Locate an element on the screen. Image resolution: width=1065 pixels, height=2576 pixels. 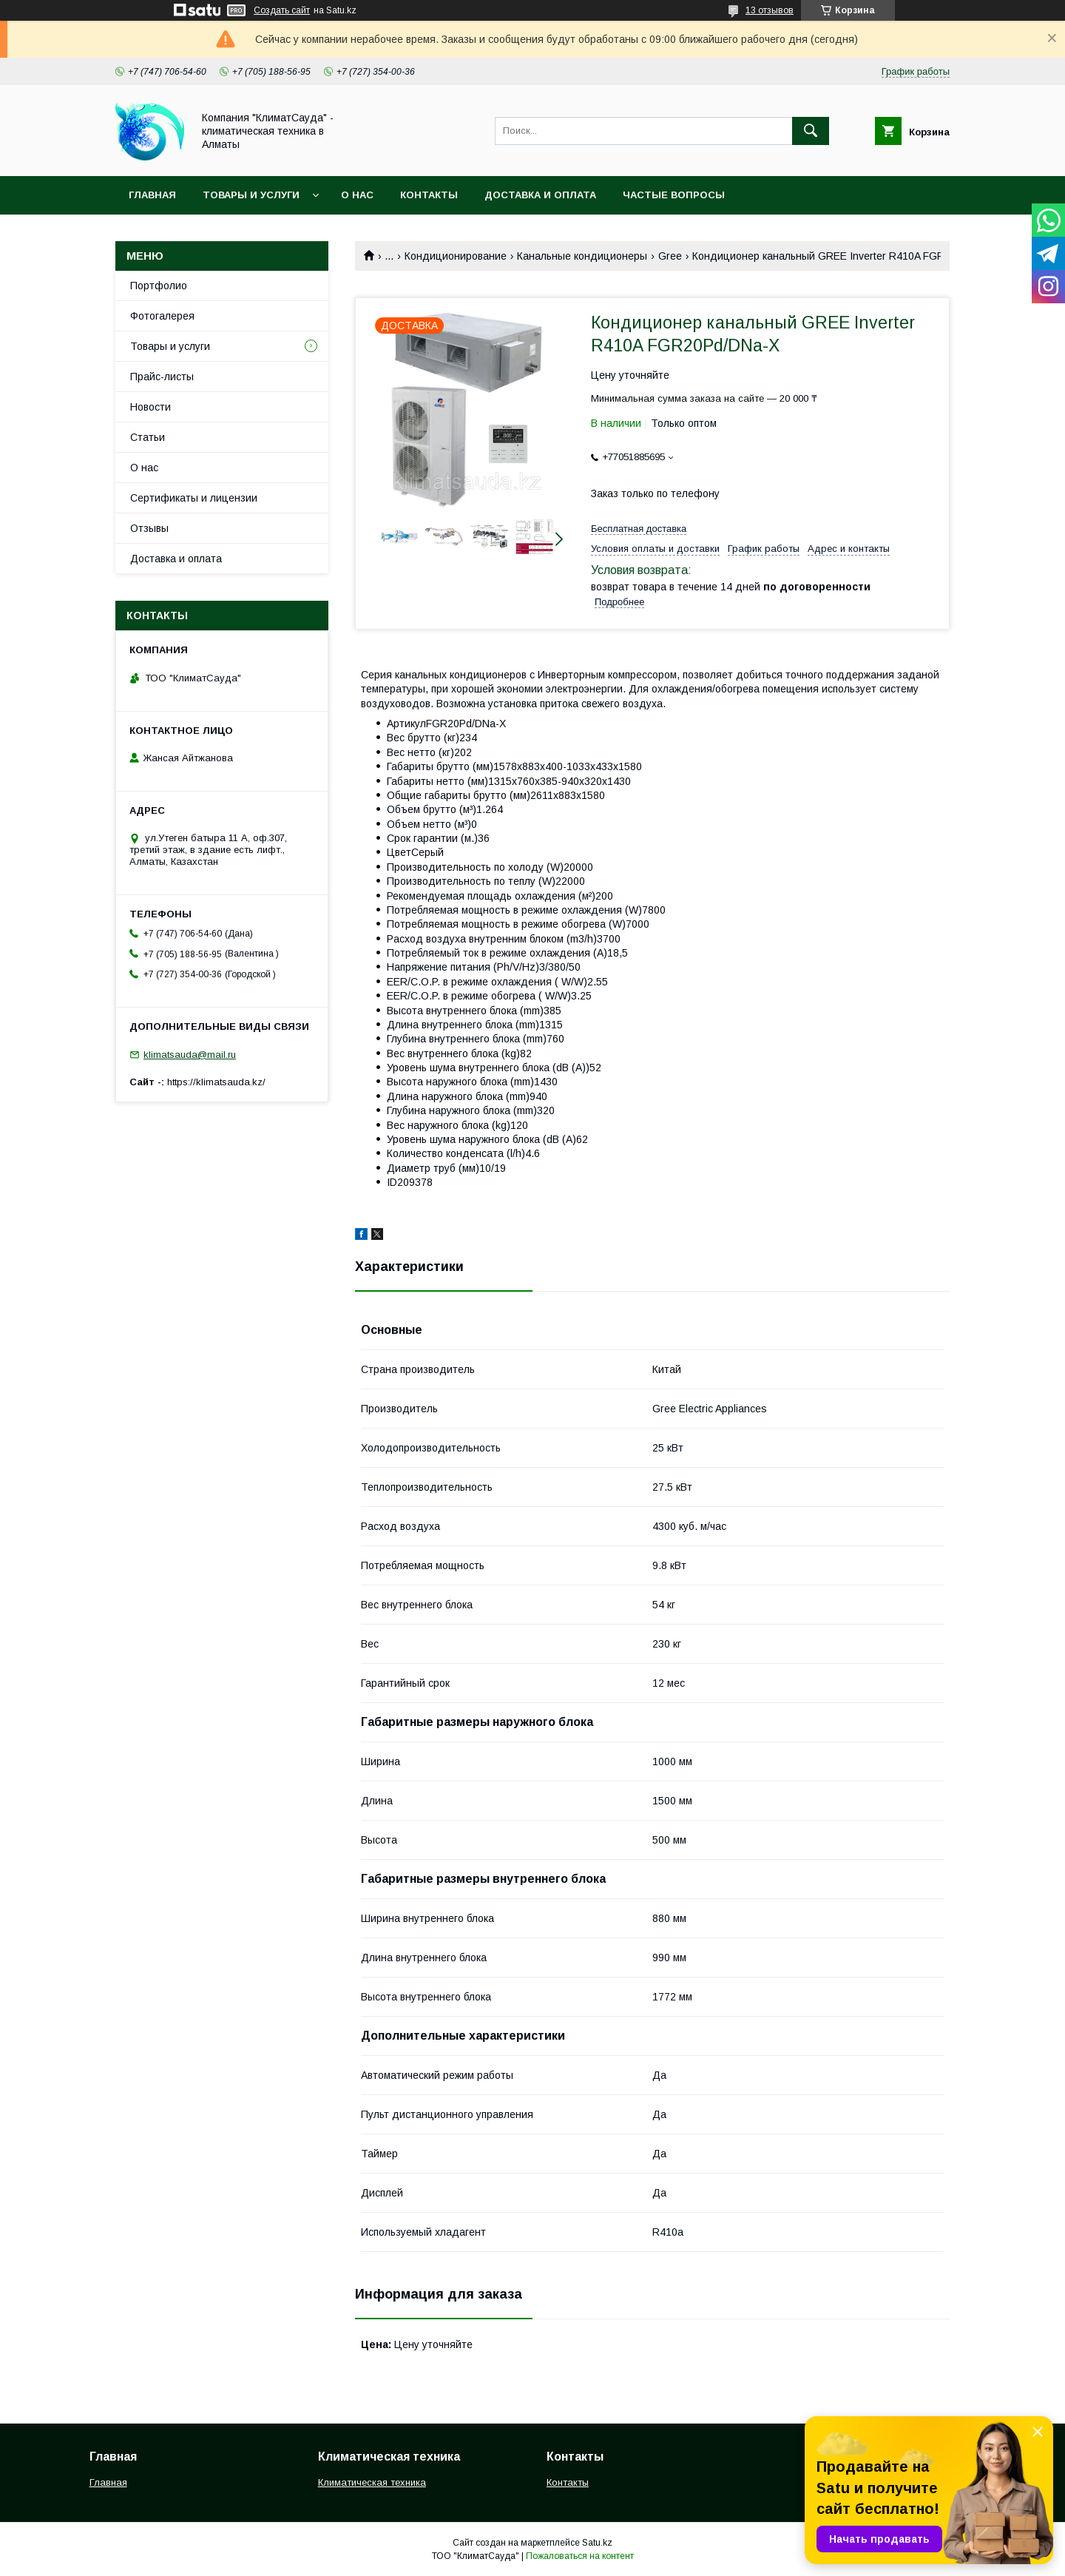
Фотогалерея is located at coordinates (162, 316).